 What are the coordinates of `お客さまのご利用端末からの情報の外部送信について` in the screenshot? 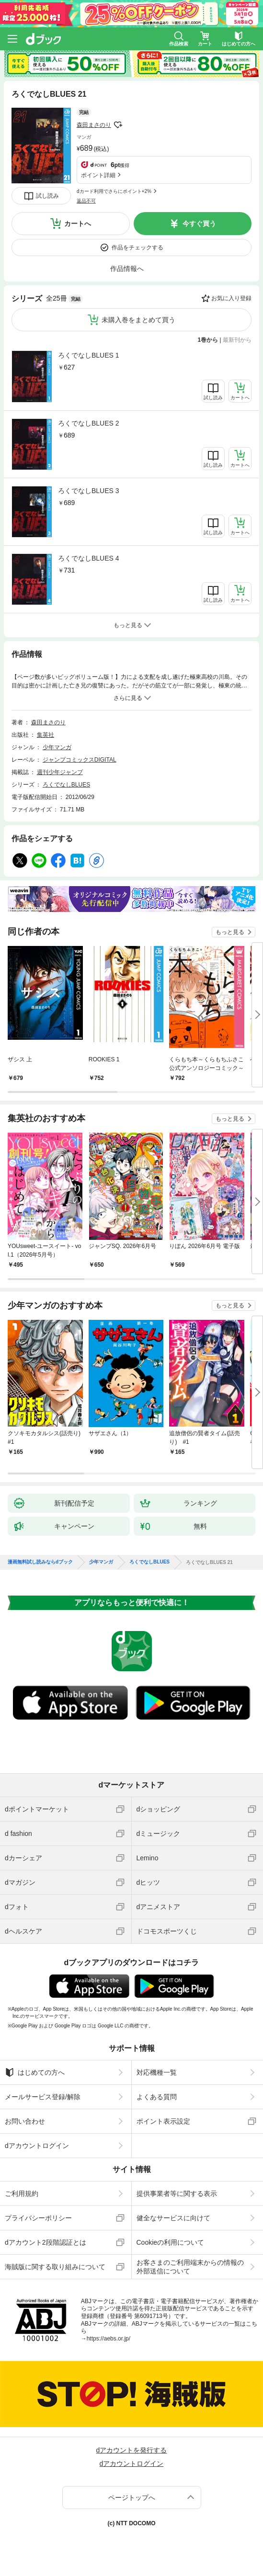 It's located at (190, 2267).